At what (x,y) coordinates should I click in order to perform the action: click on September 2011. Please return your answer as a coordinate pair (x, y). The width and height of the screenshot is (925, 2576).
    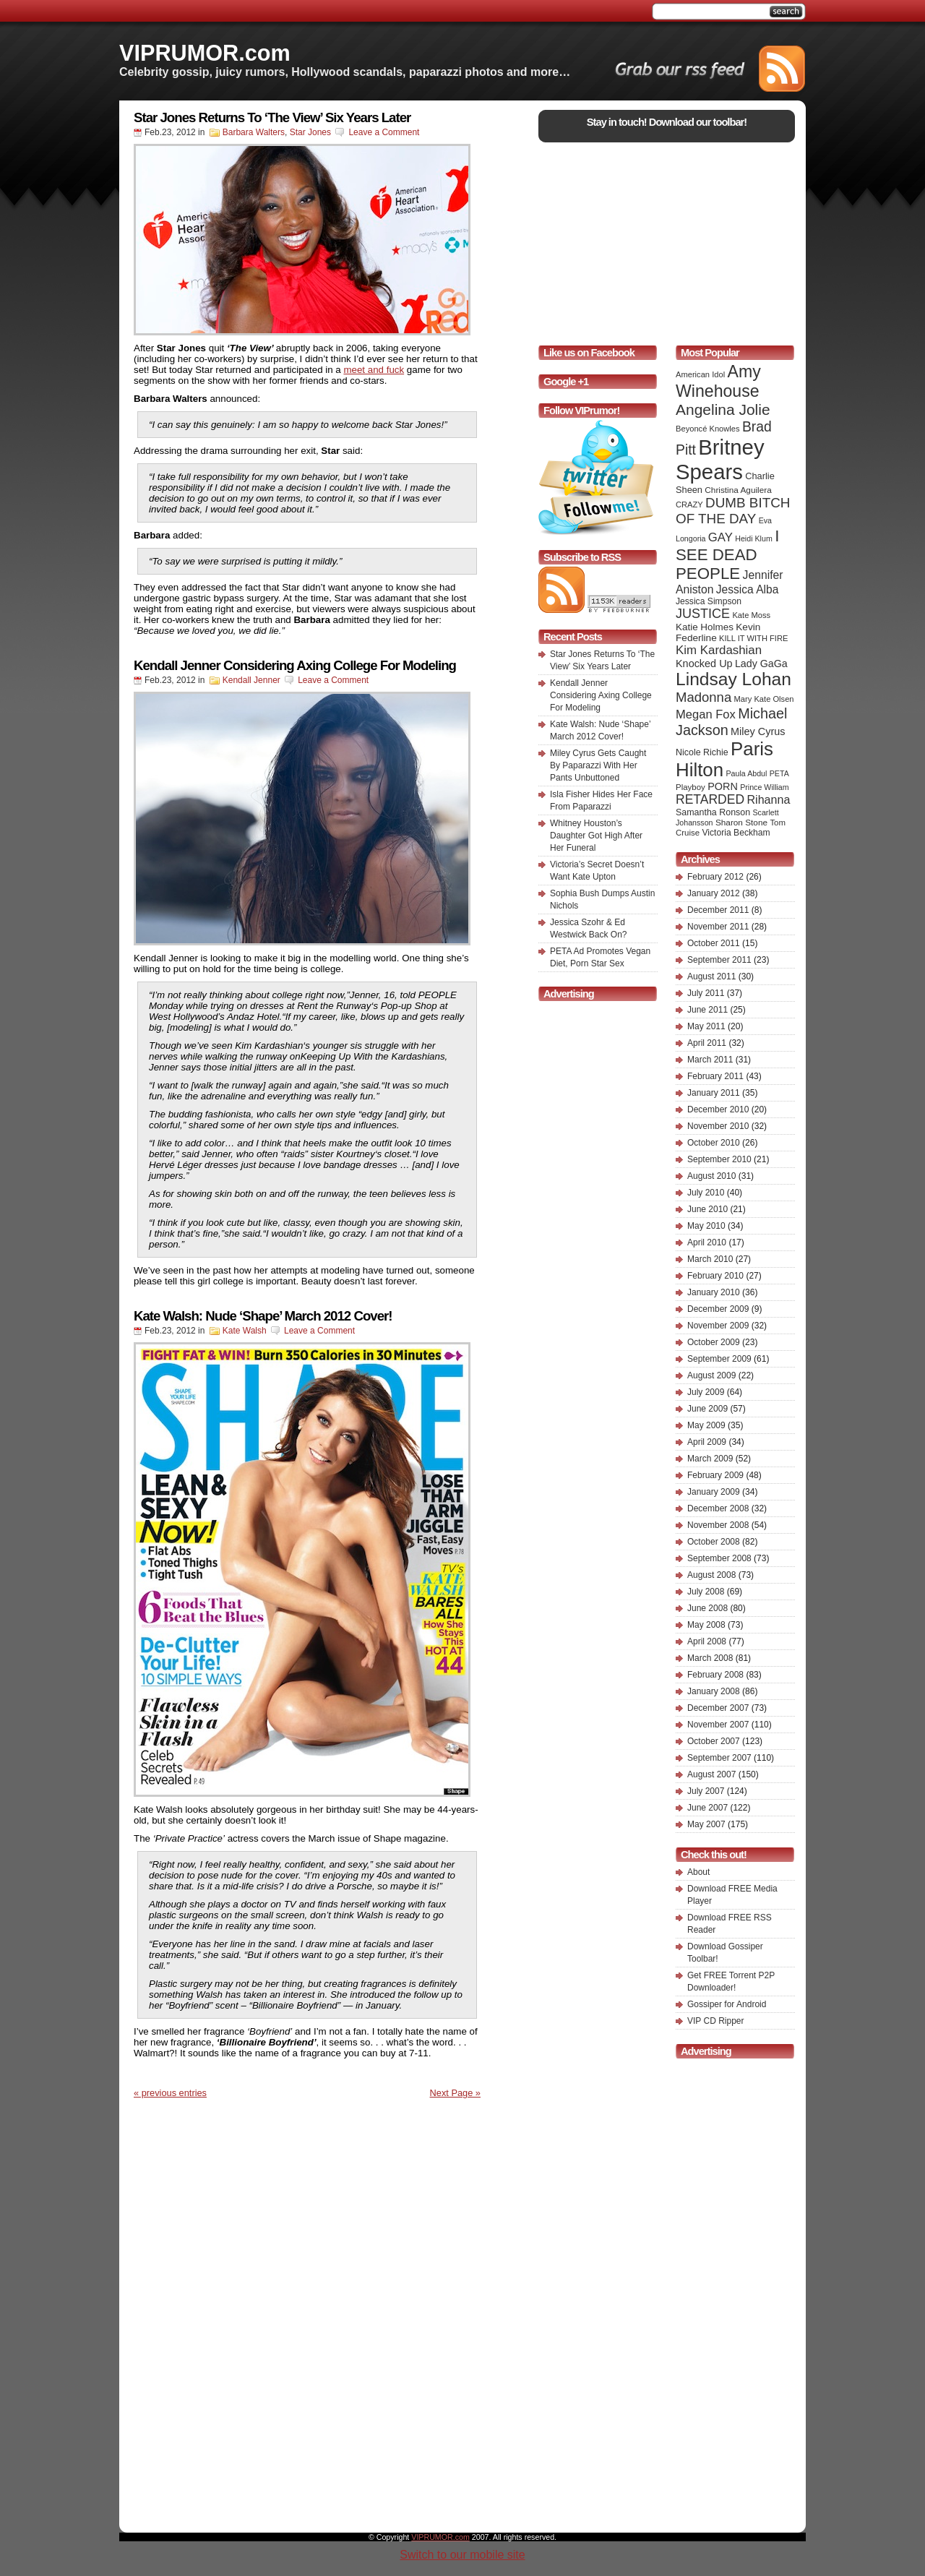
    Looking at the image, I should click on (719, 960).